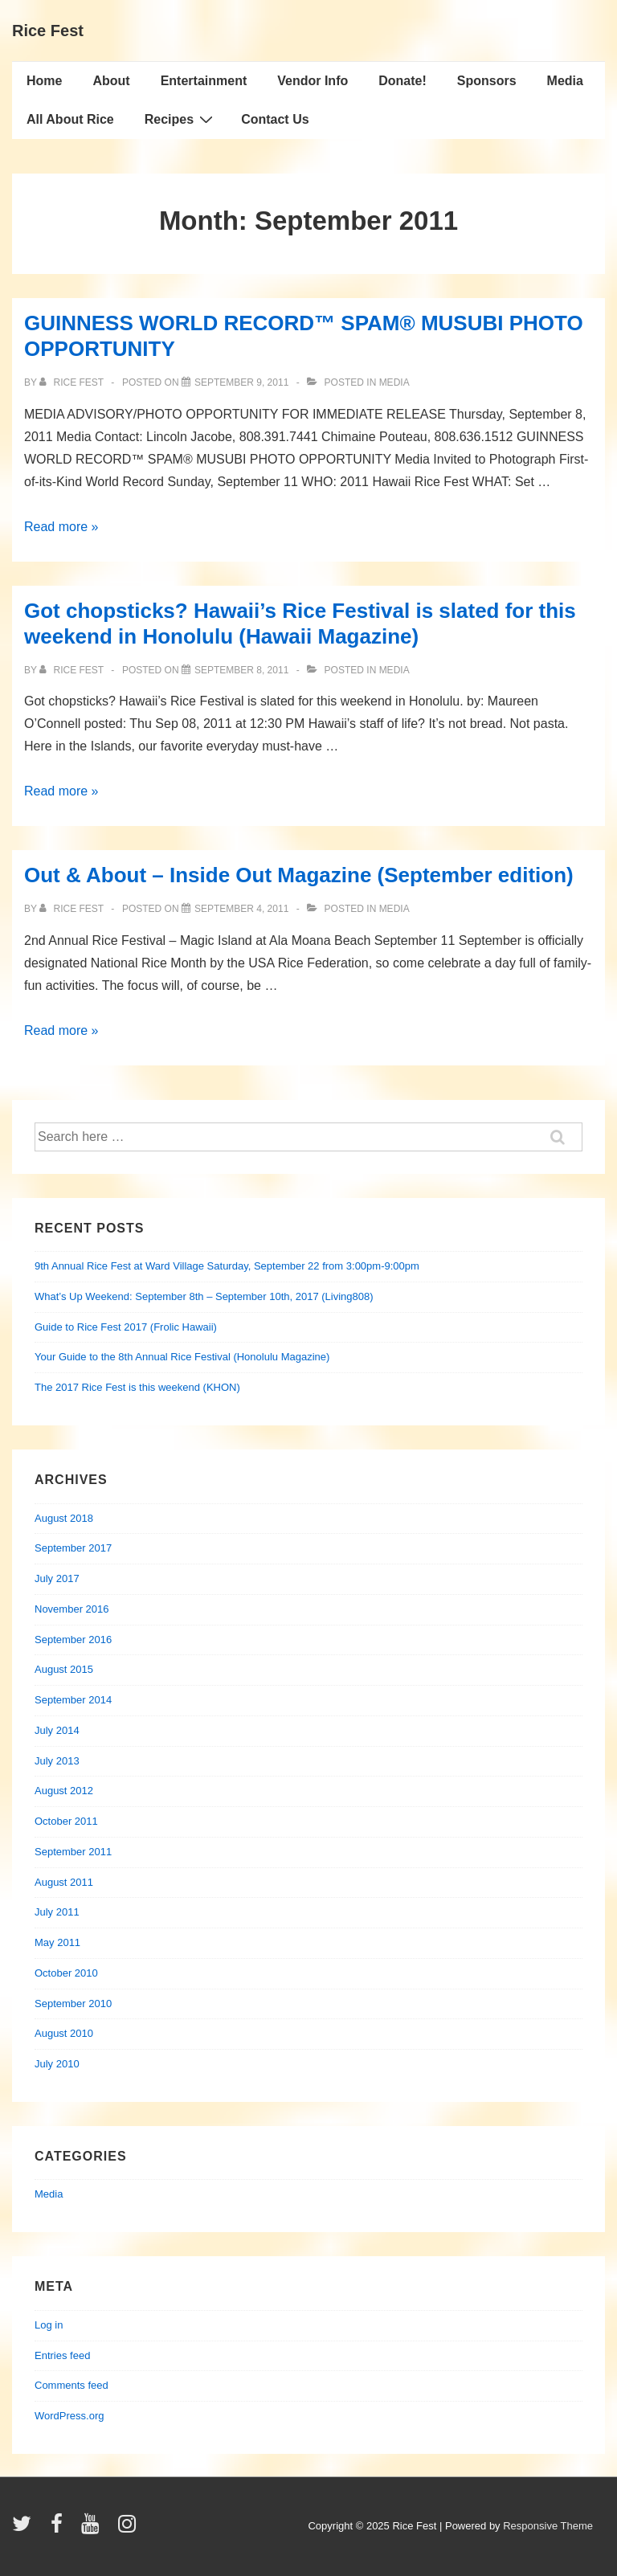 Image resolution: width=617 pixels, height=2576 pixels. What do you see at coordinates (73, 1700) in the screenshot?
I see `September 2014` at bounding box center [73, 1700].